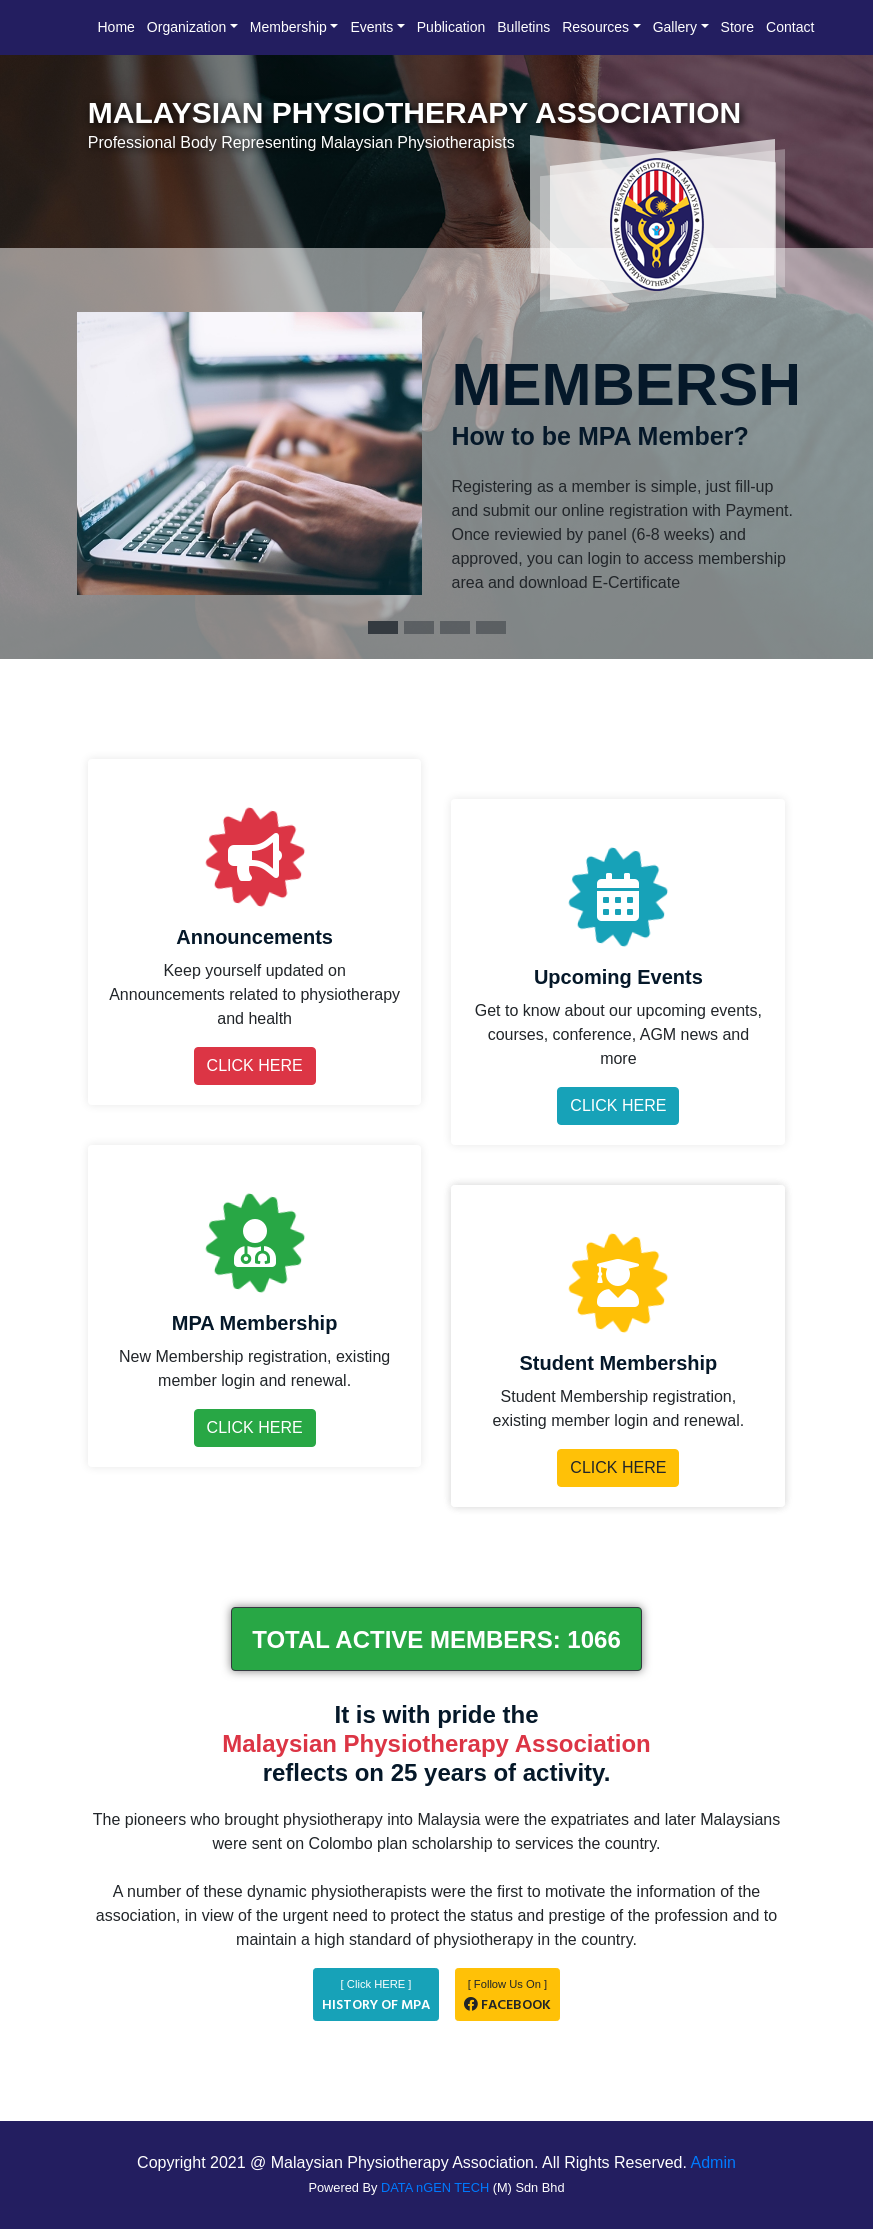 The image size is (873, 2229). I want to click on Admin, so click(713, 2162).